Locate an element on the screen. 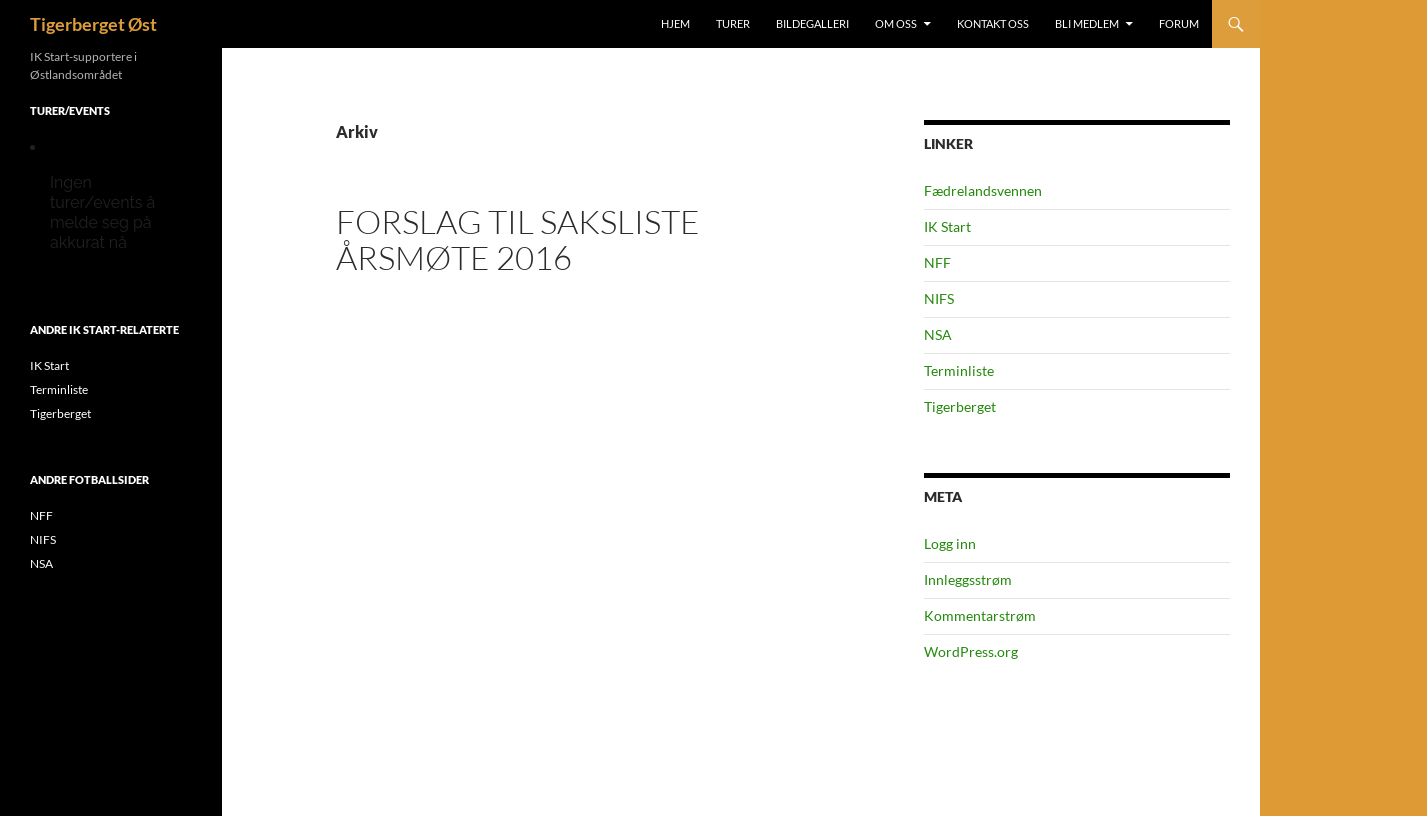 The width and height of the screenshot is (1427, 816). NSA is located at coordinates (938, 334).